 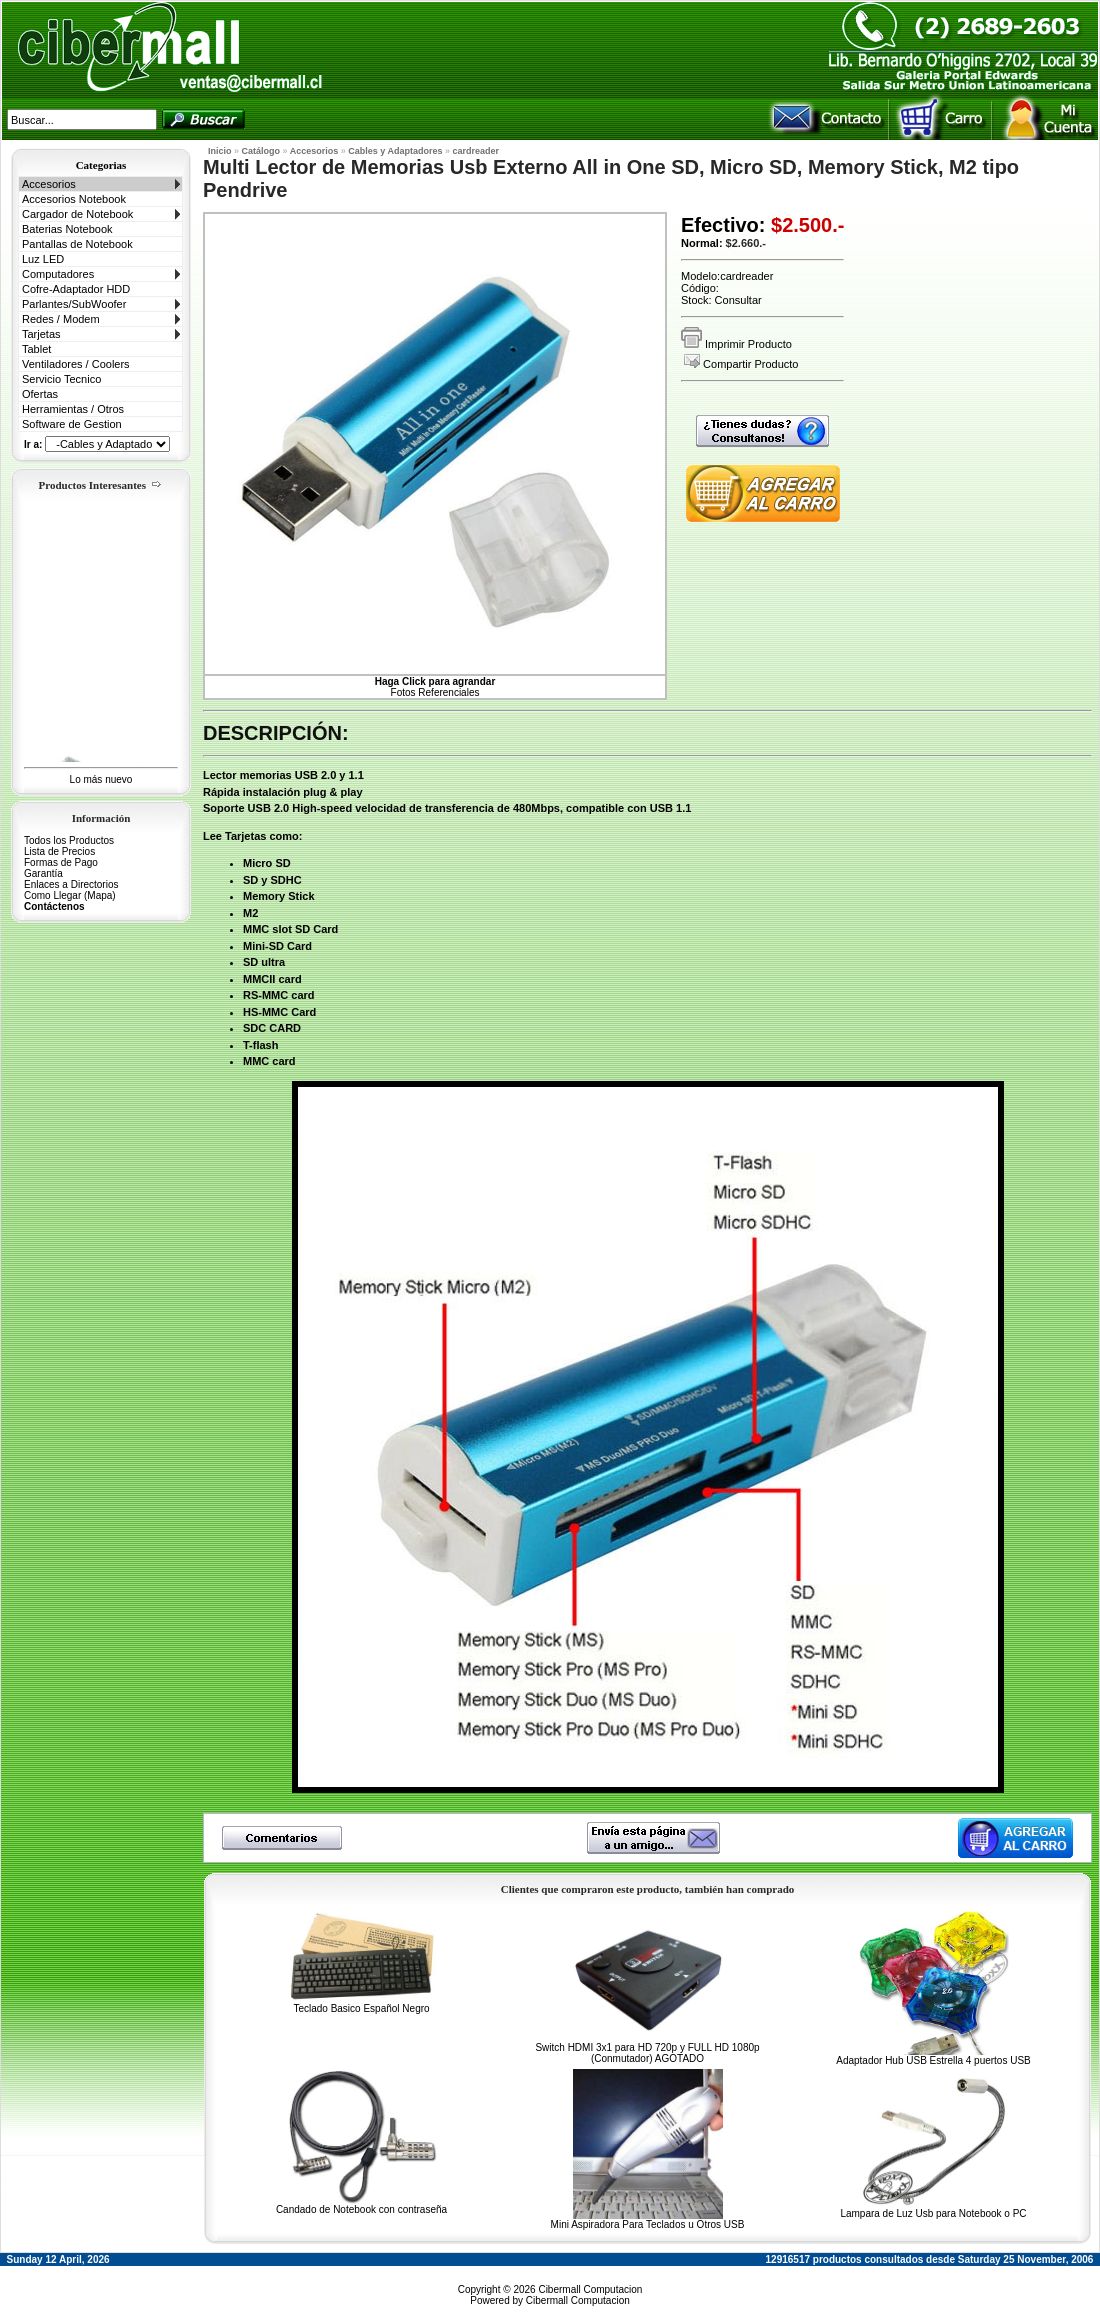 What do you see at coordinates (61, 379) in the screenshot?
I see `Servicio Tecnico` at bounding box center [61, 379].